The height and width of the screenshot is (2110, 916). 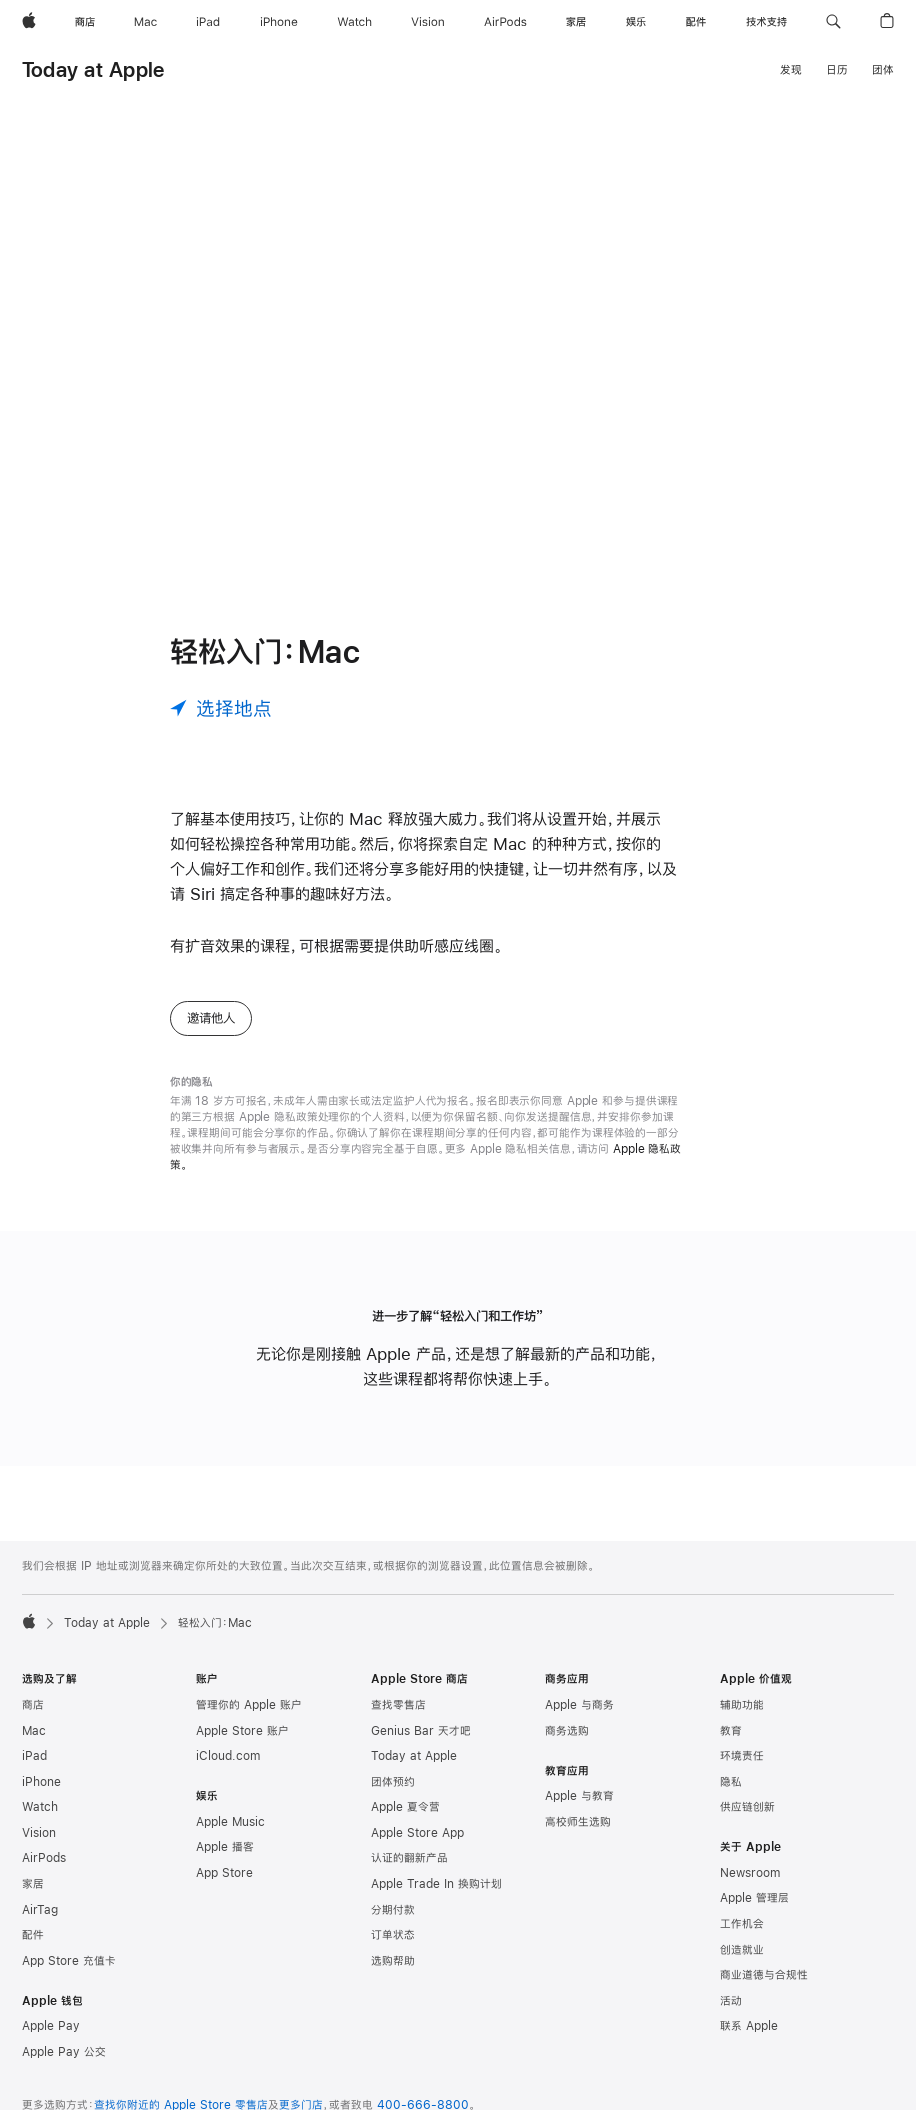 What do you see at coordinates (791, 70) in the screenshot?
I see `发现` at bounding box center [791, 70].